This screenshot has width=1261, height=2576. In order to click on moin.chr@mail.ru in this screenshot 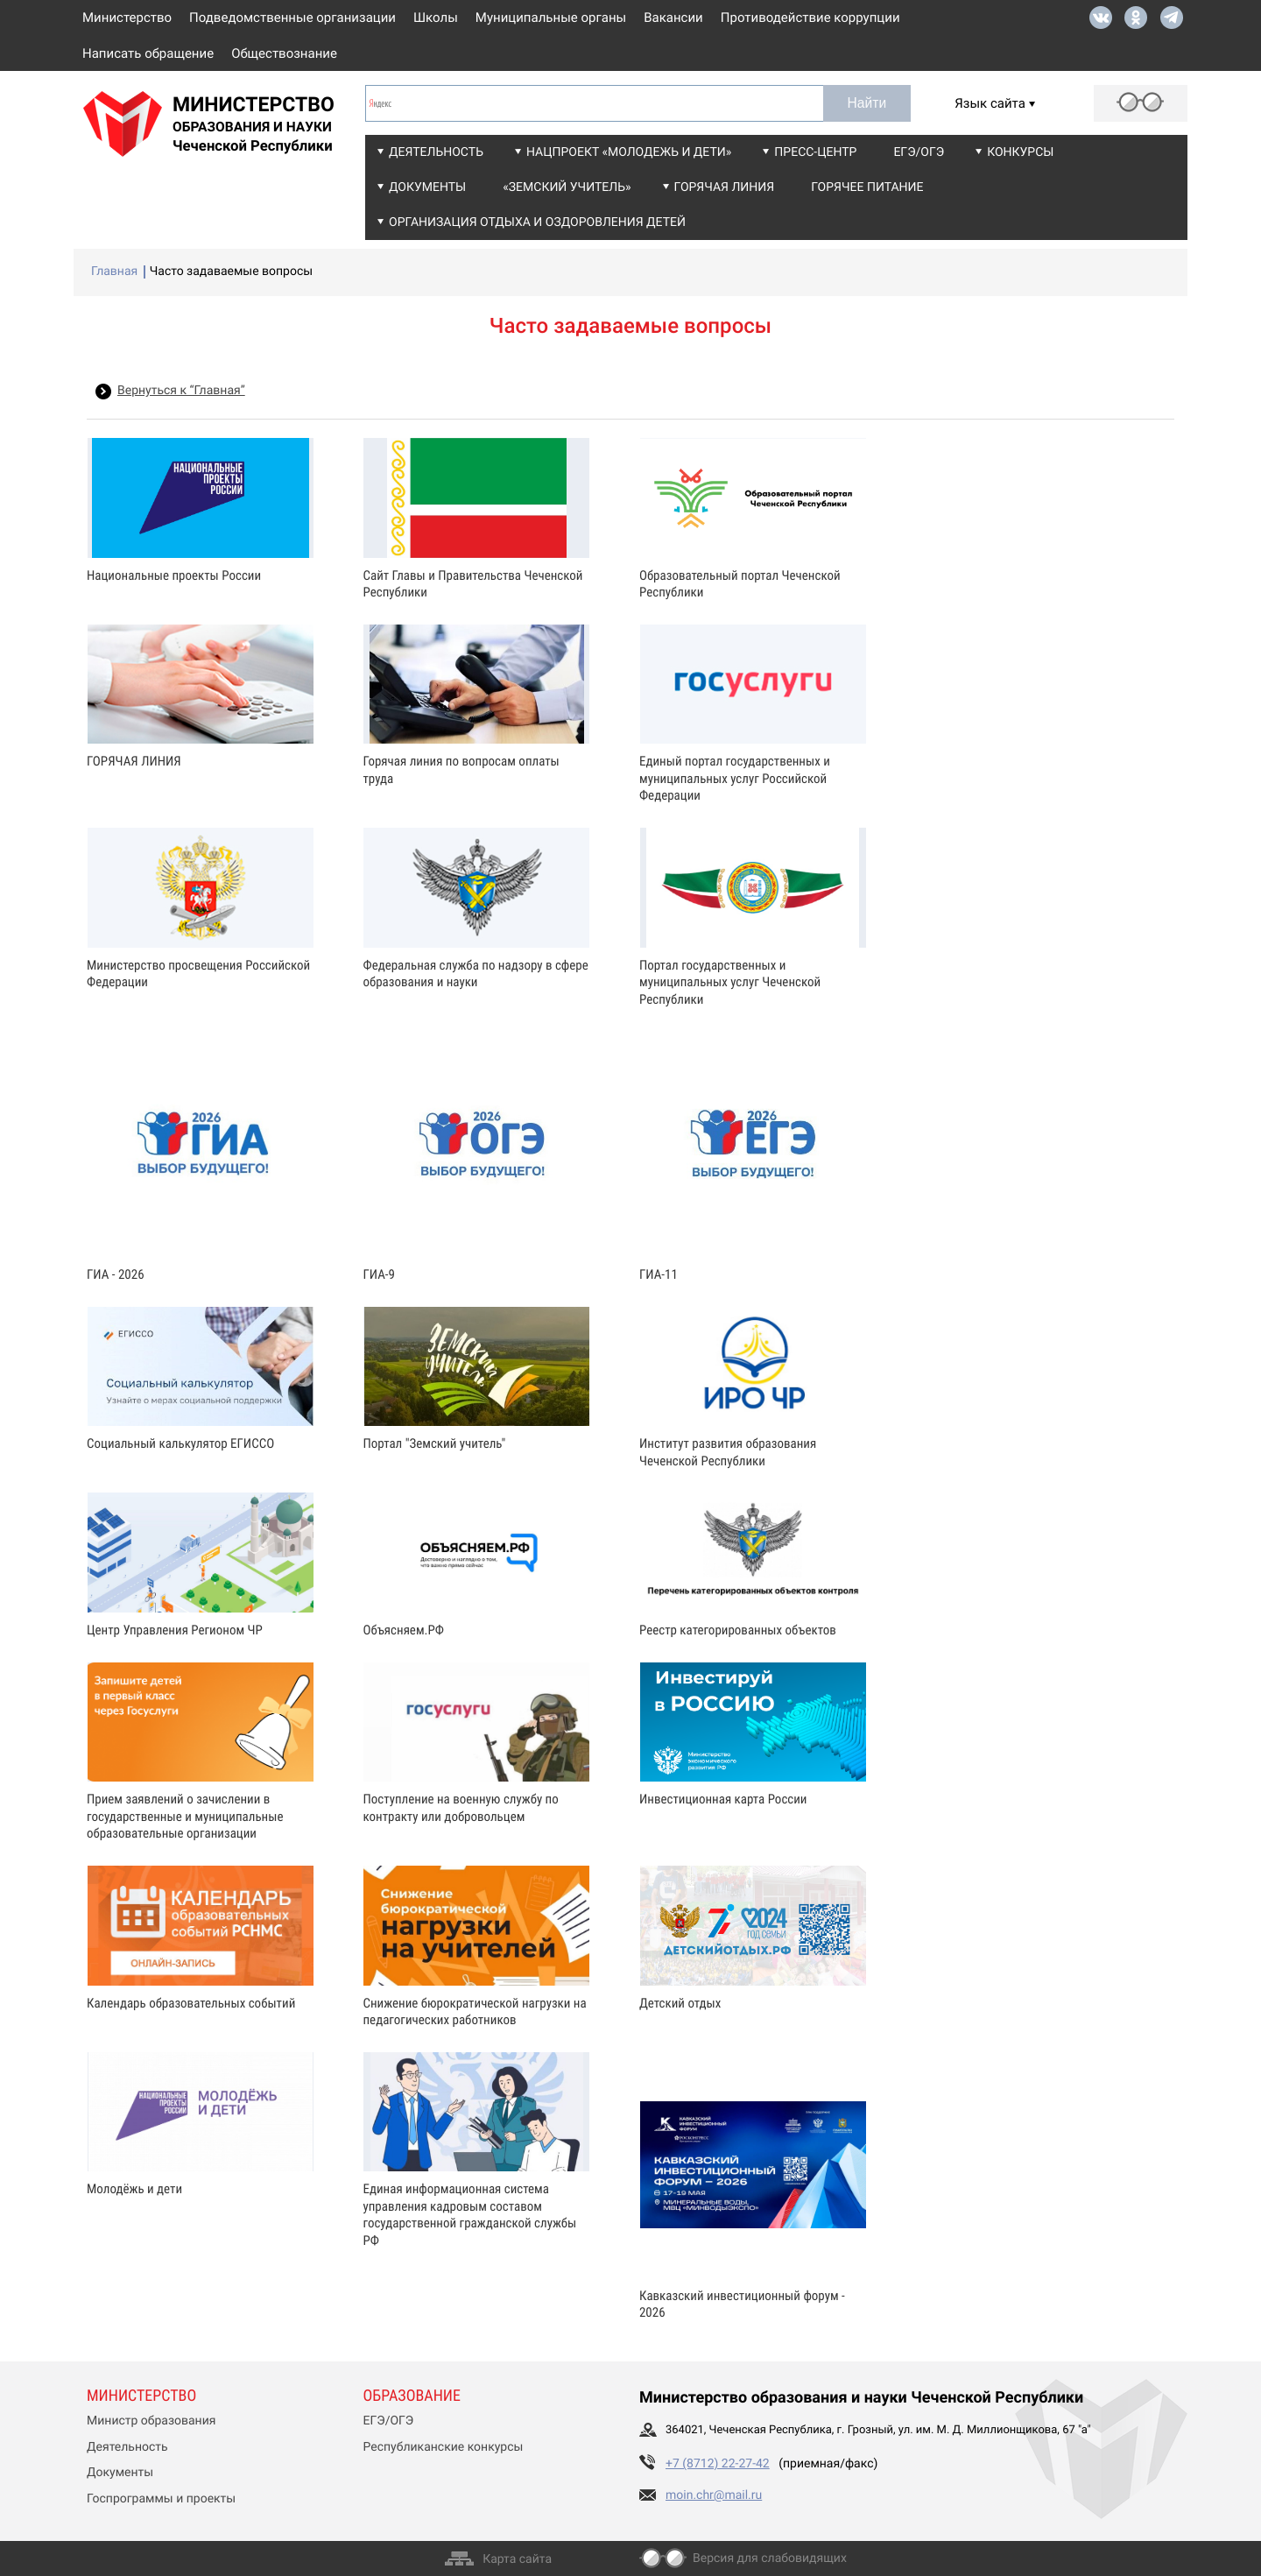, I will do `click(714, 2495)`.